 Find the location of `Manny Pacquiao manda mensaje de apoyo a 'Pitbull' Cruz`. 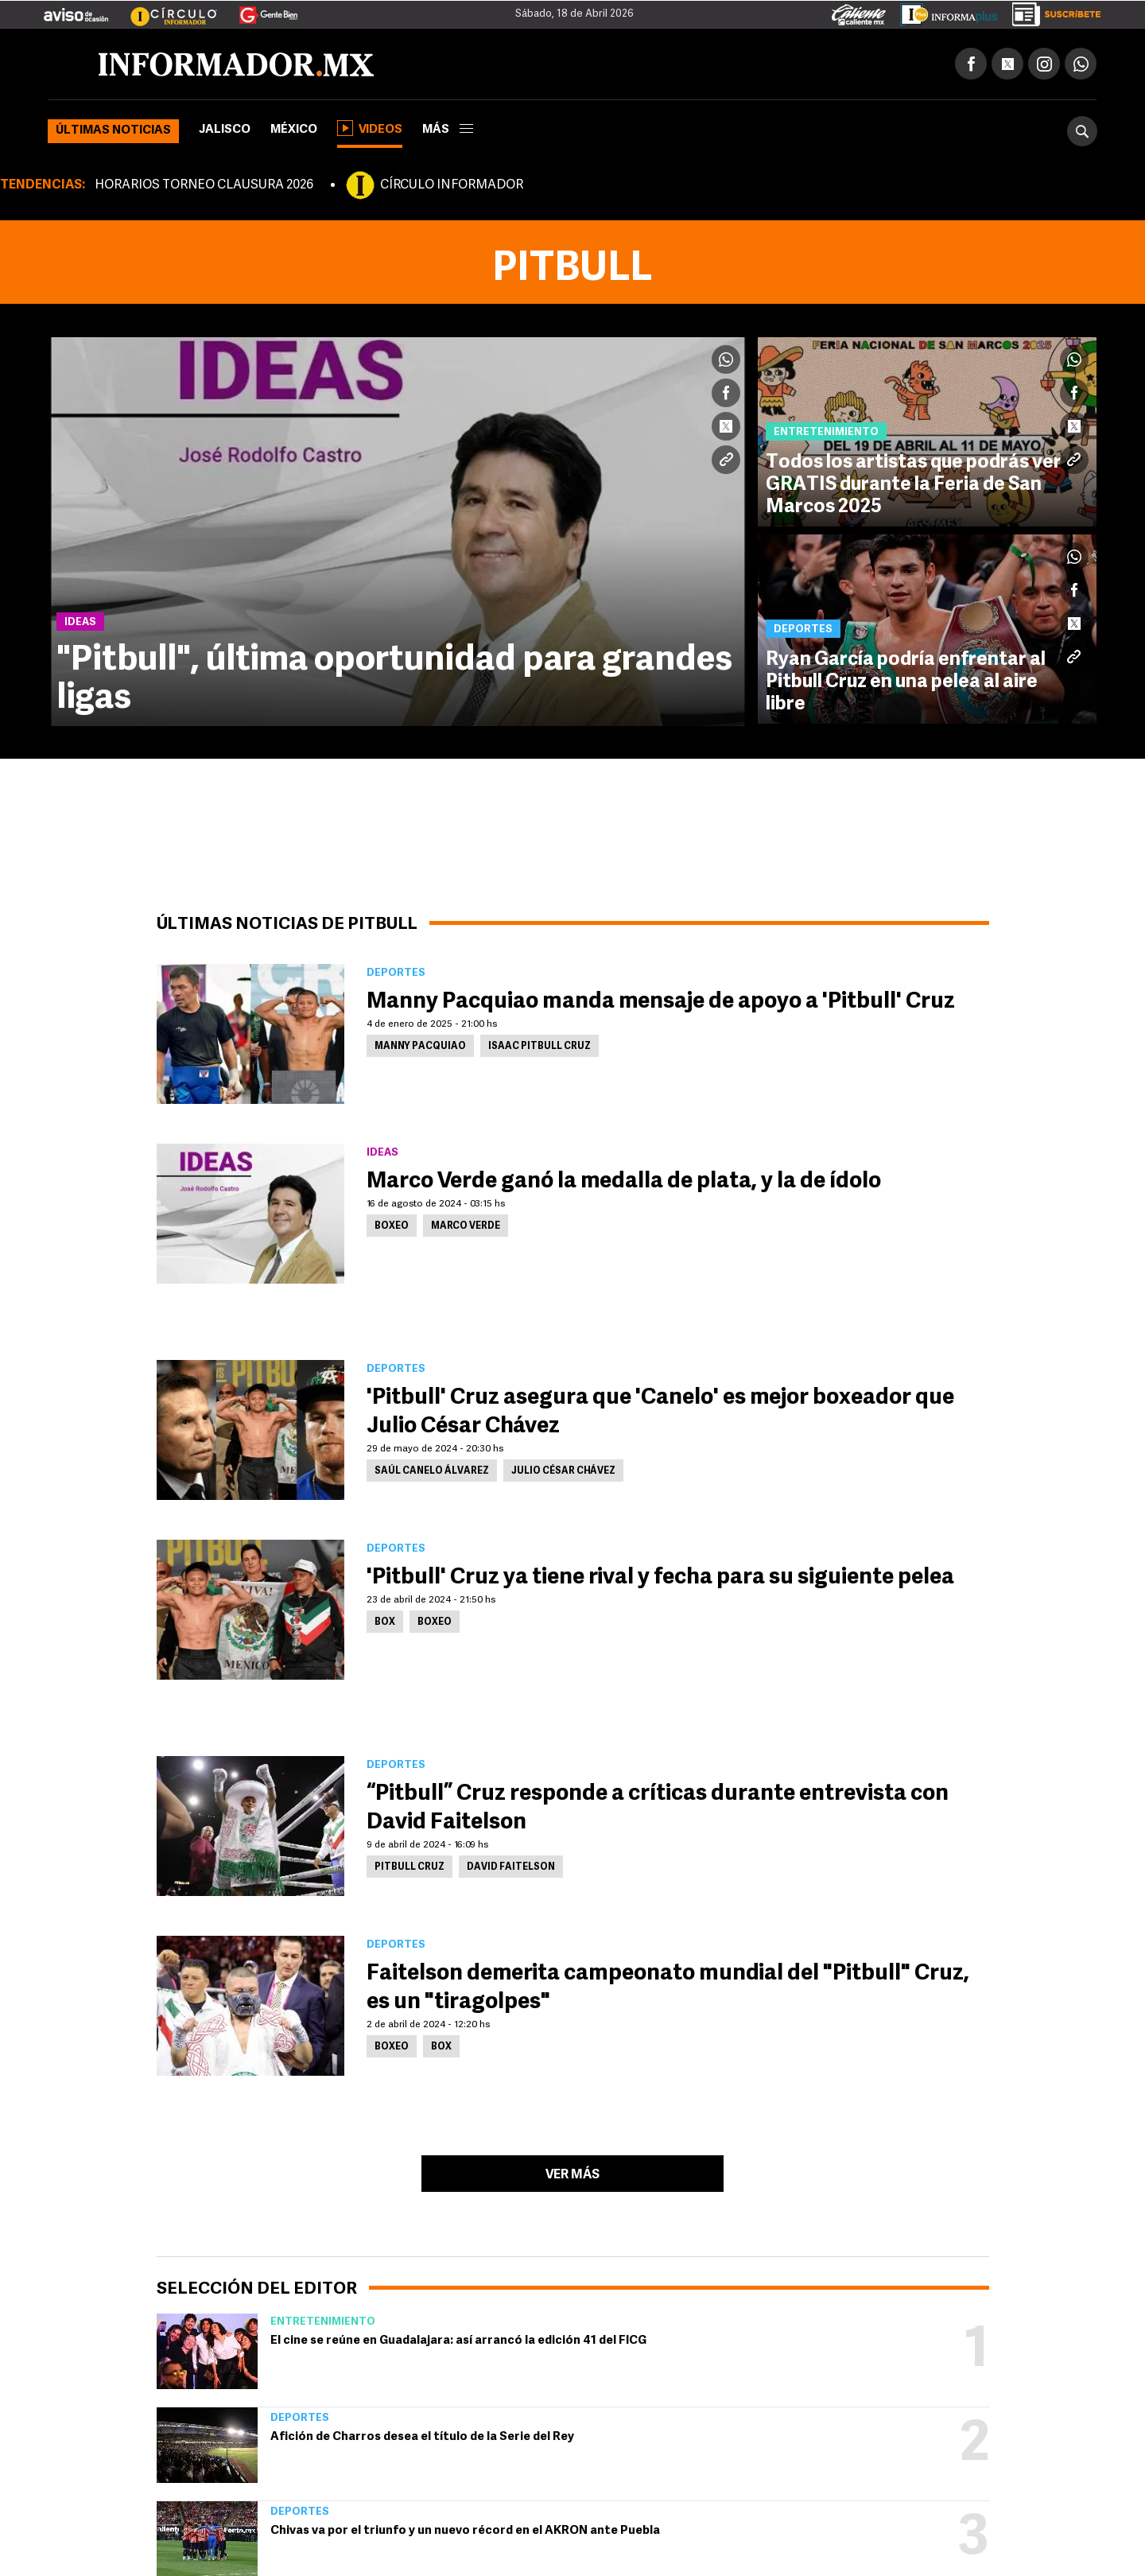

Manny Pacquiao manda mensaje de apoyo a 'Pitbull' Cruz is located at coordinates (661, 1002).